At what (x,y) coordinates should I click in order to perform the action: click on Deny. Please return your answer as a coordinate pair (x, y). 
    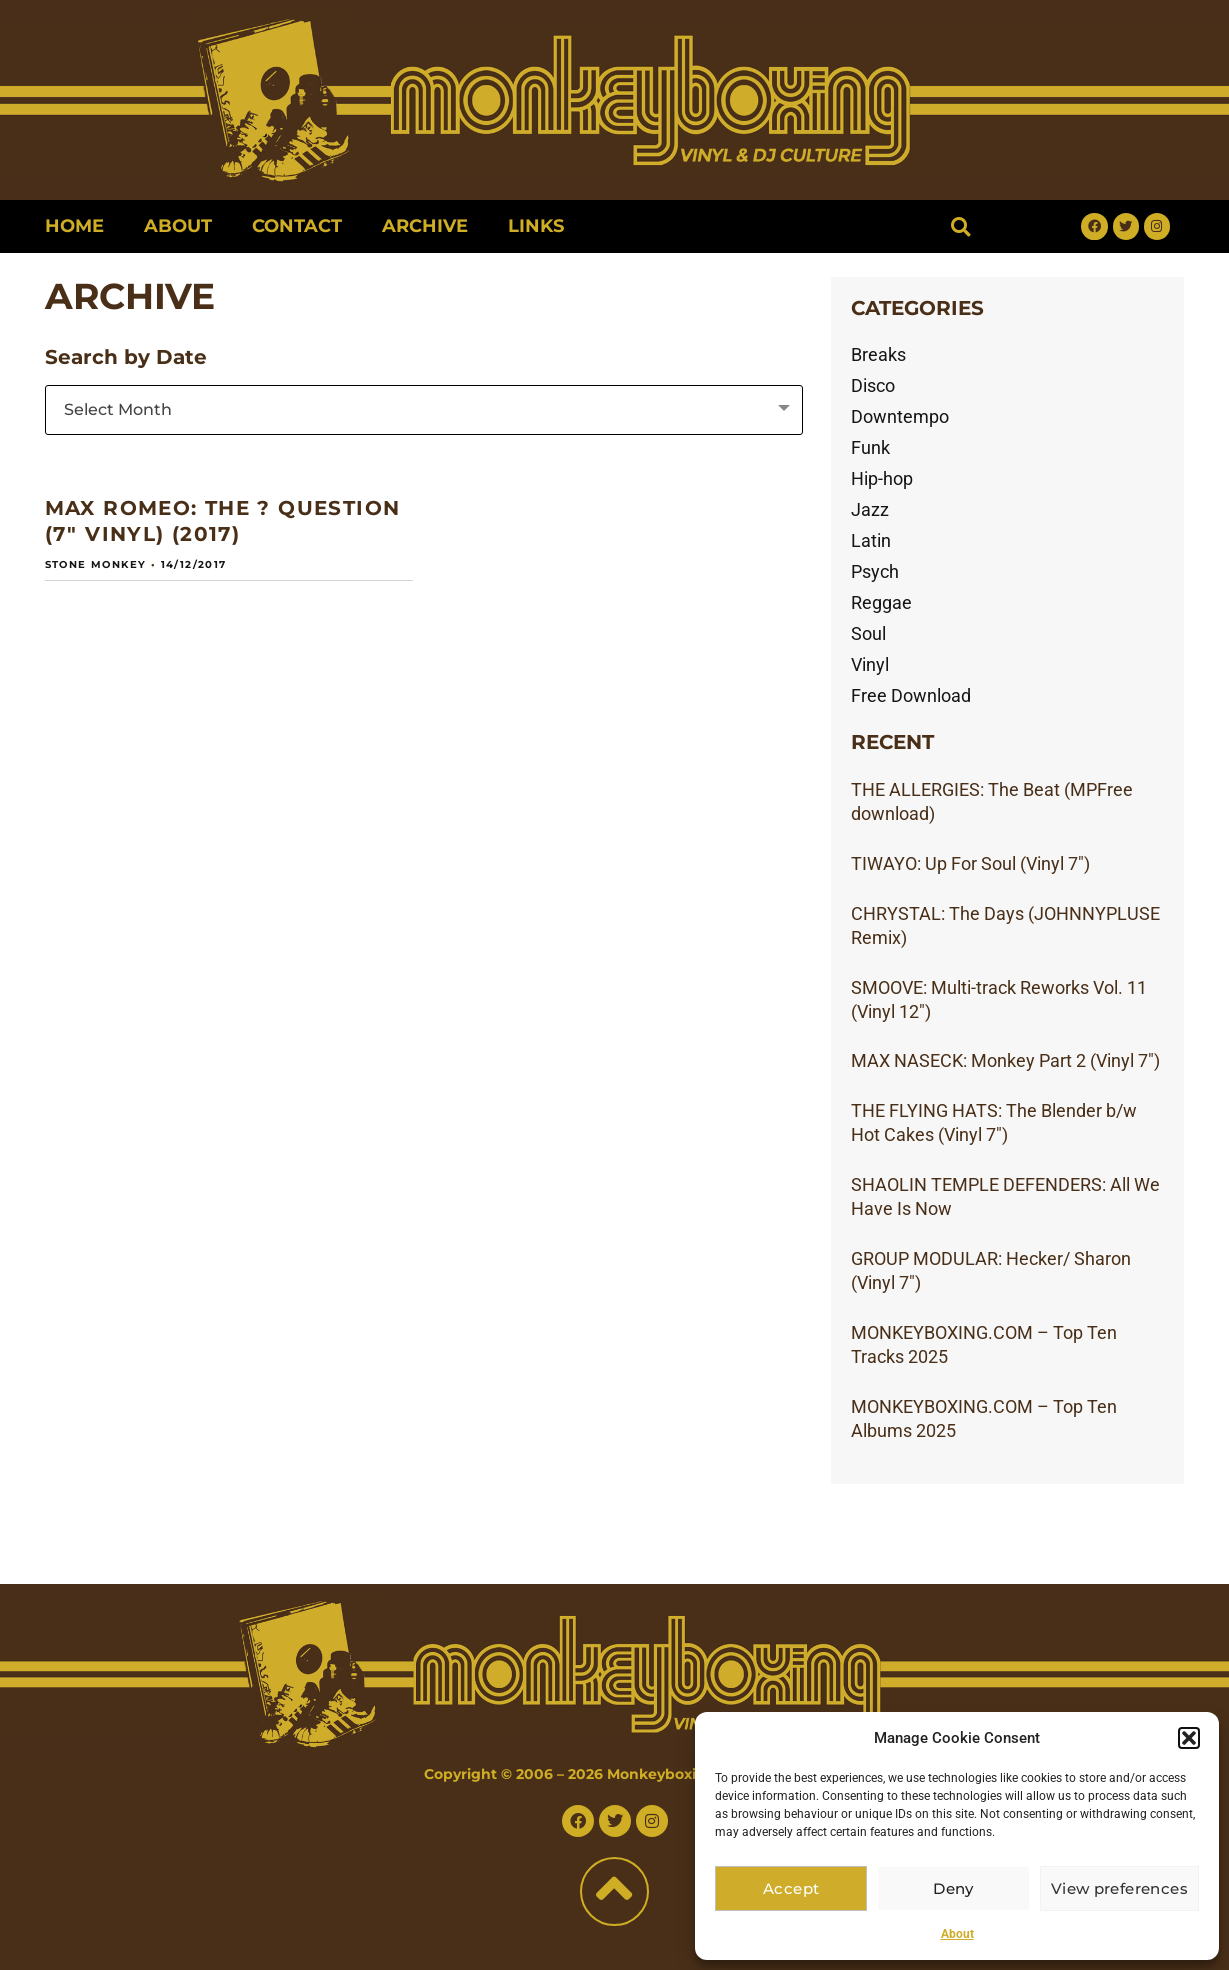
    Looking at the image, I should click on (957, 1888).